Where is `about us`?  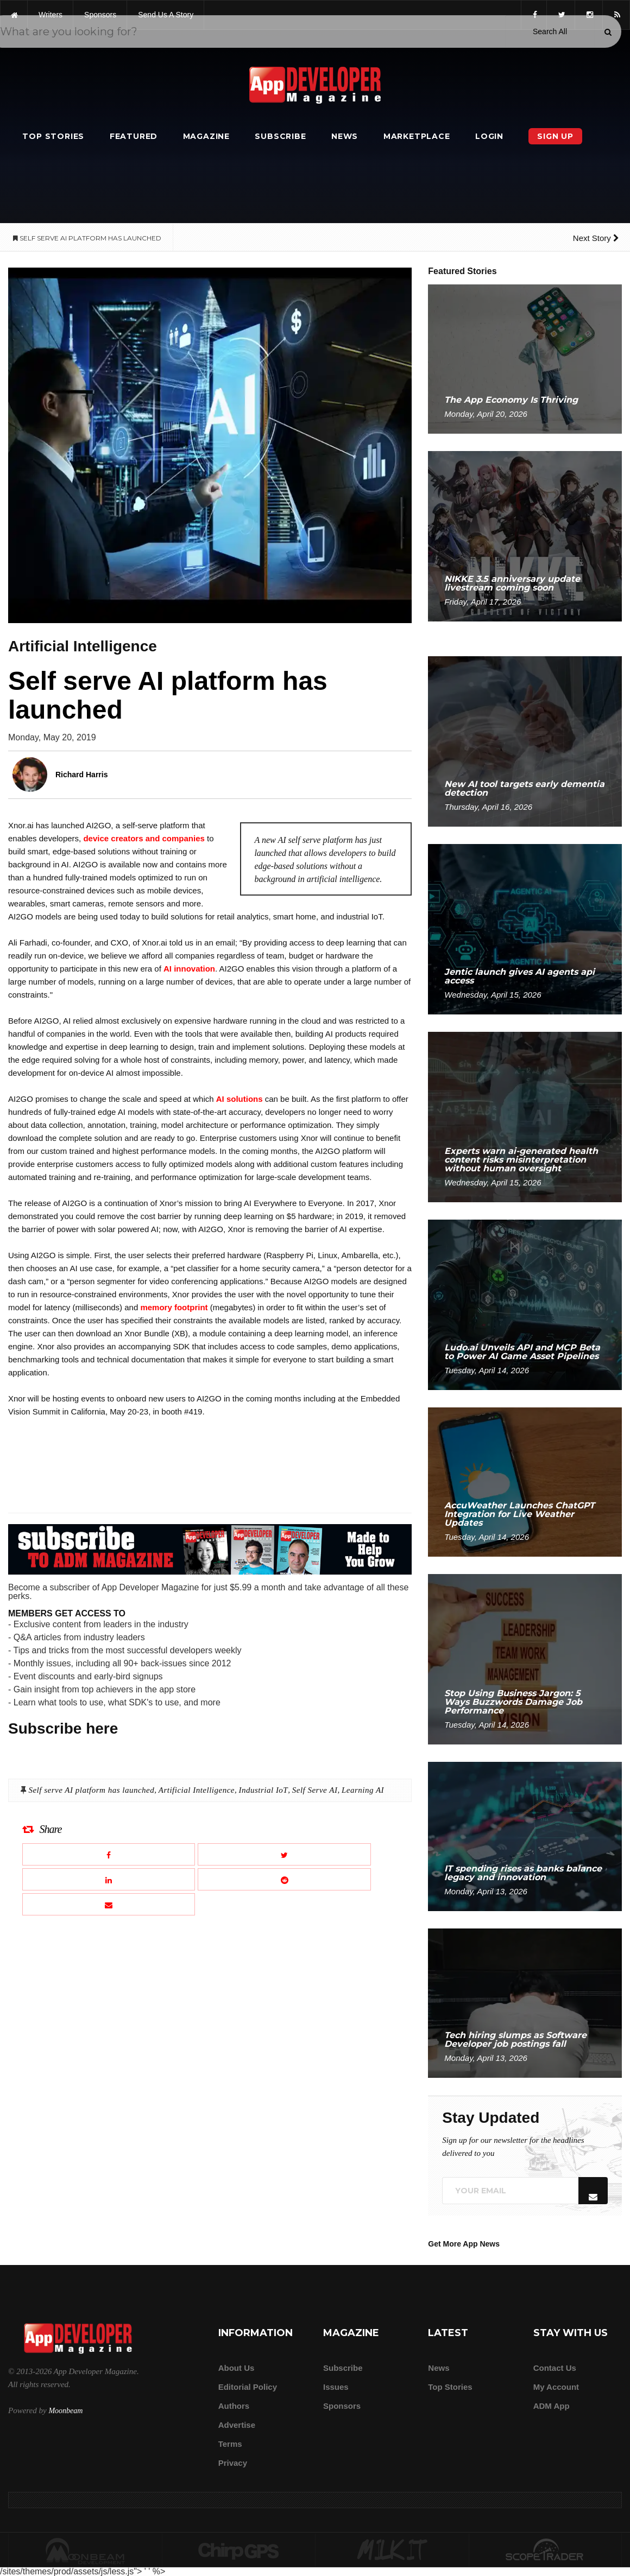
about us is located at coordinates (236, 2367).